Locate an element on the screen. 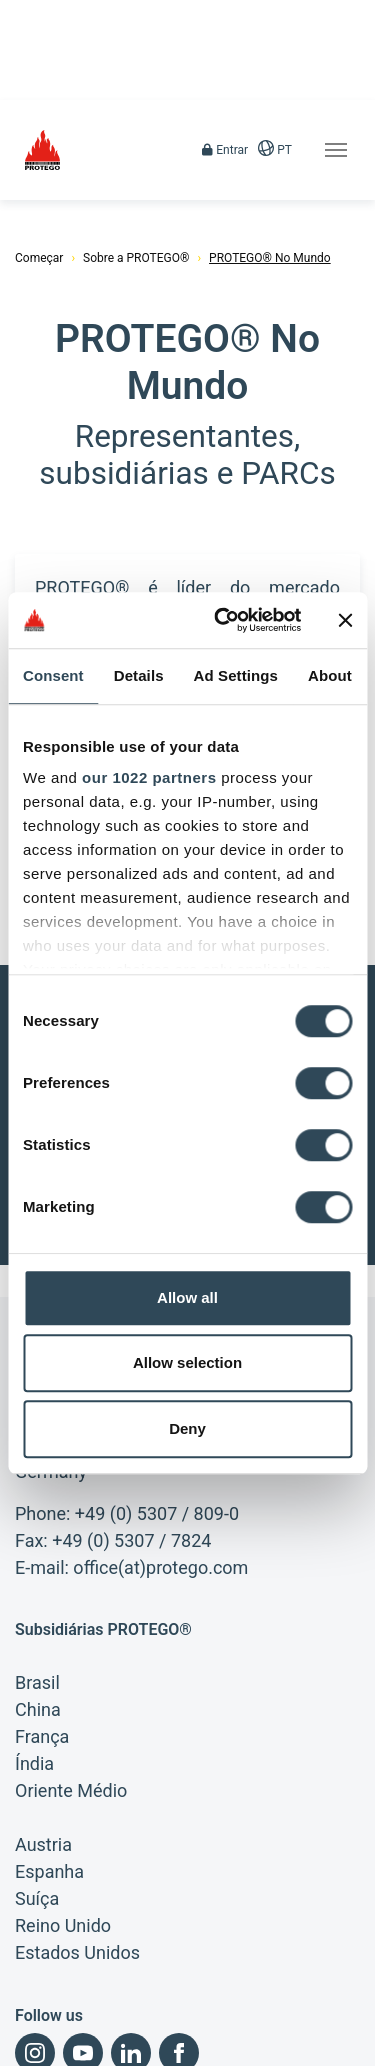 The width and height of the screenshot is (375, 2066). Busca is located at coordinates (288, 2046).